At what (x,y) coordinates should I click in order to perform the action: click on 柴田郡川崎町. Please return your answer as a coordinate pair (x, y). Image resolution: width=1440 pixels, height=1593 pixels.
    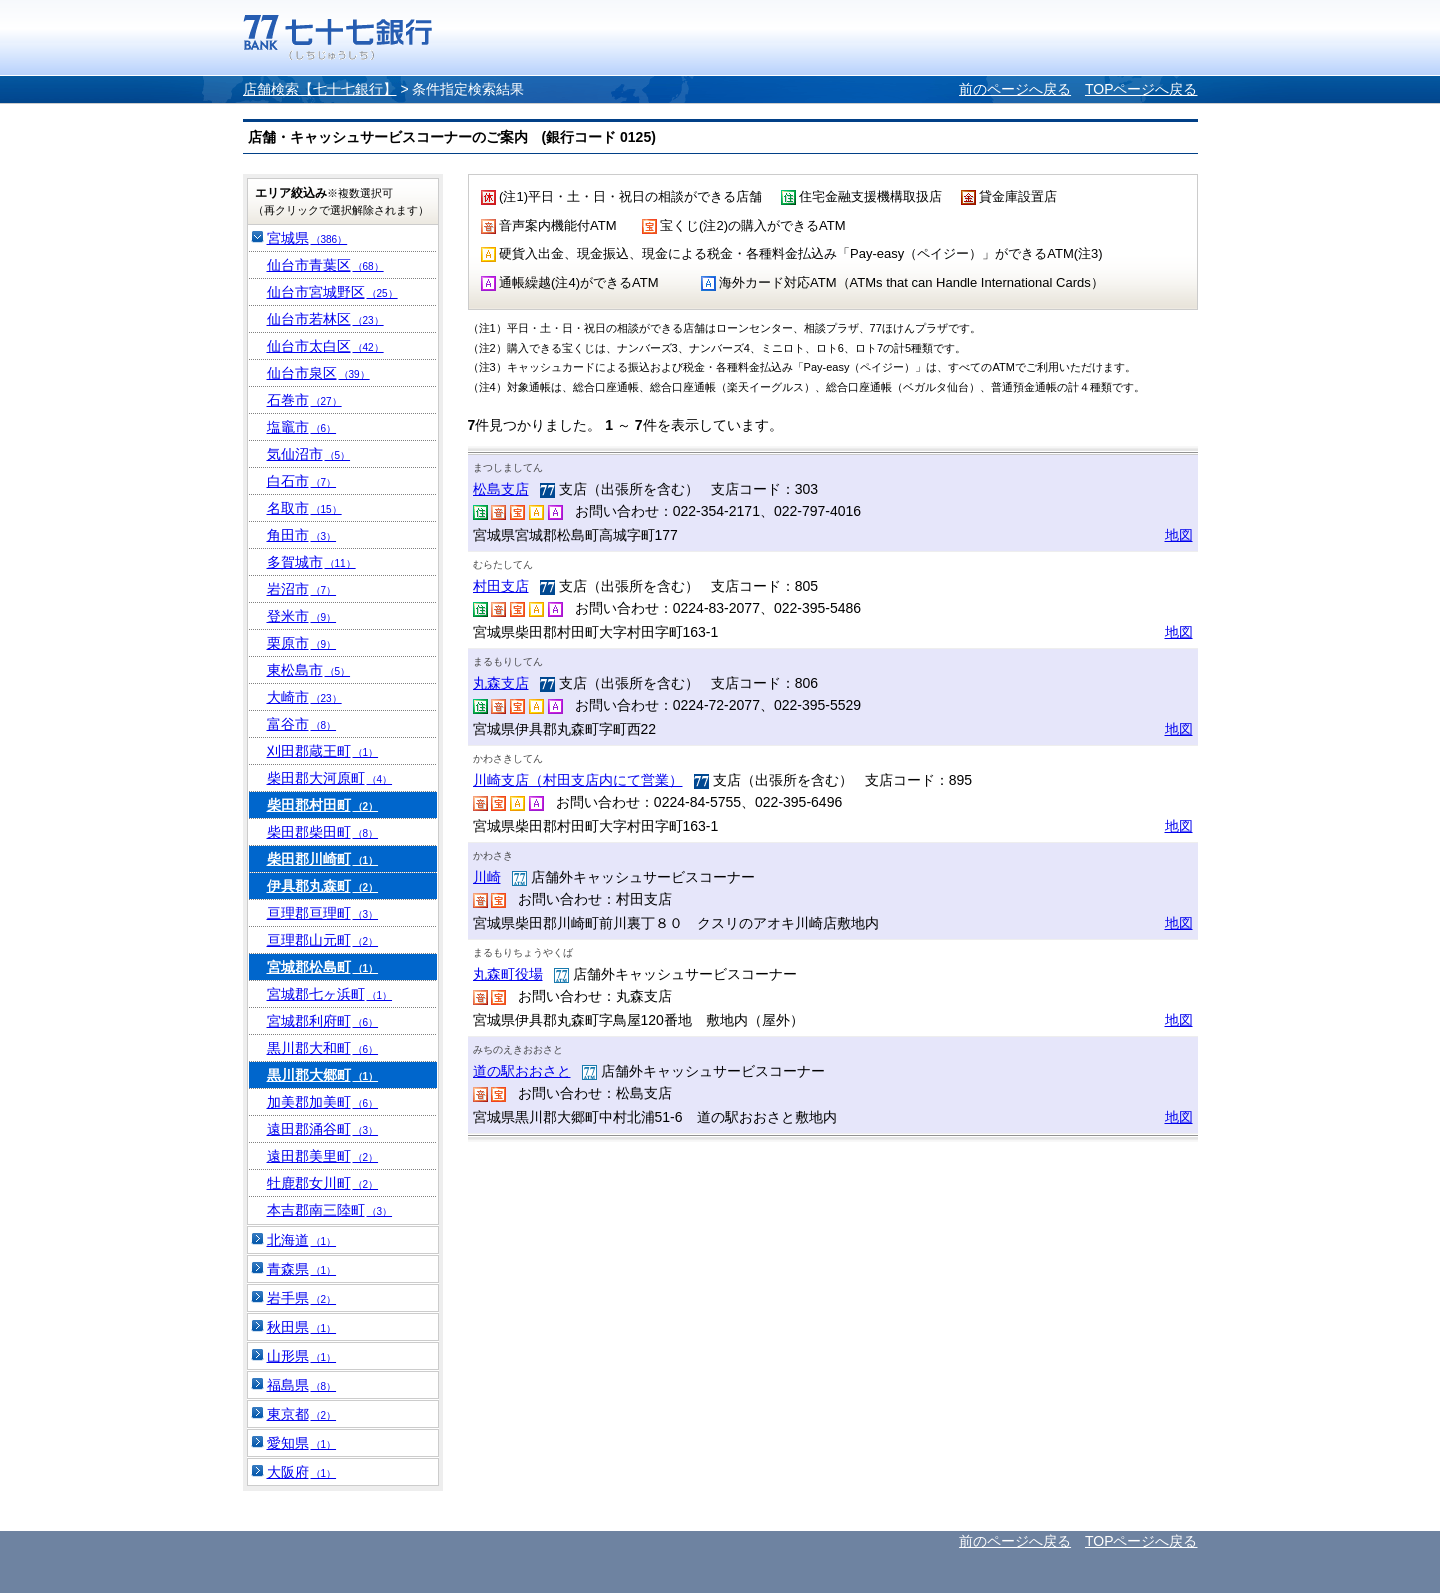
    Looking at the image, I should click on (323, 859).